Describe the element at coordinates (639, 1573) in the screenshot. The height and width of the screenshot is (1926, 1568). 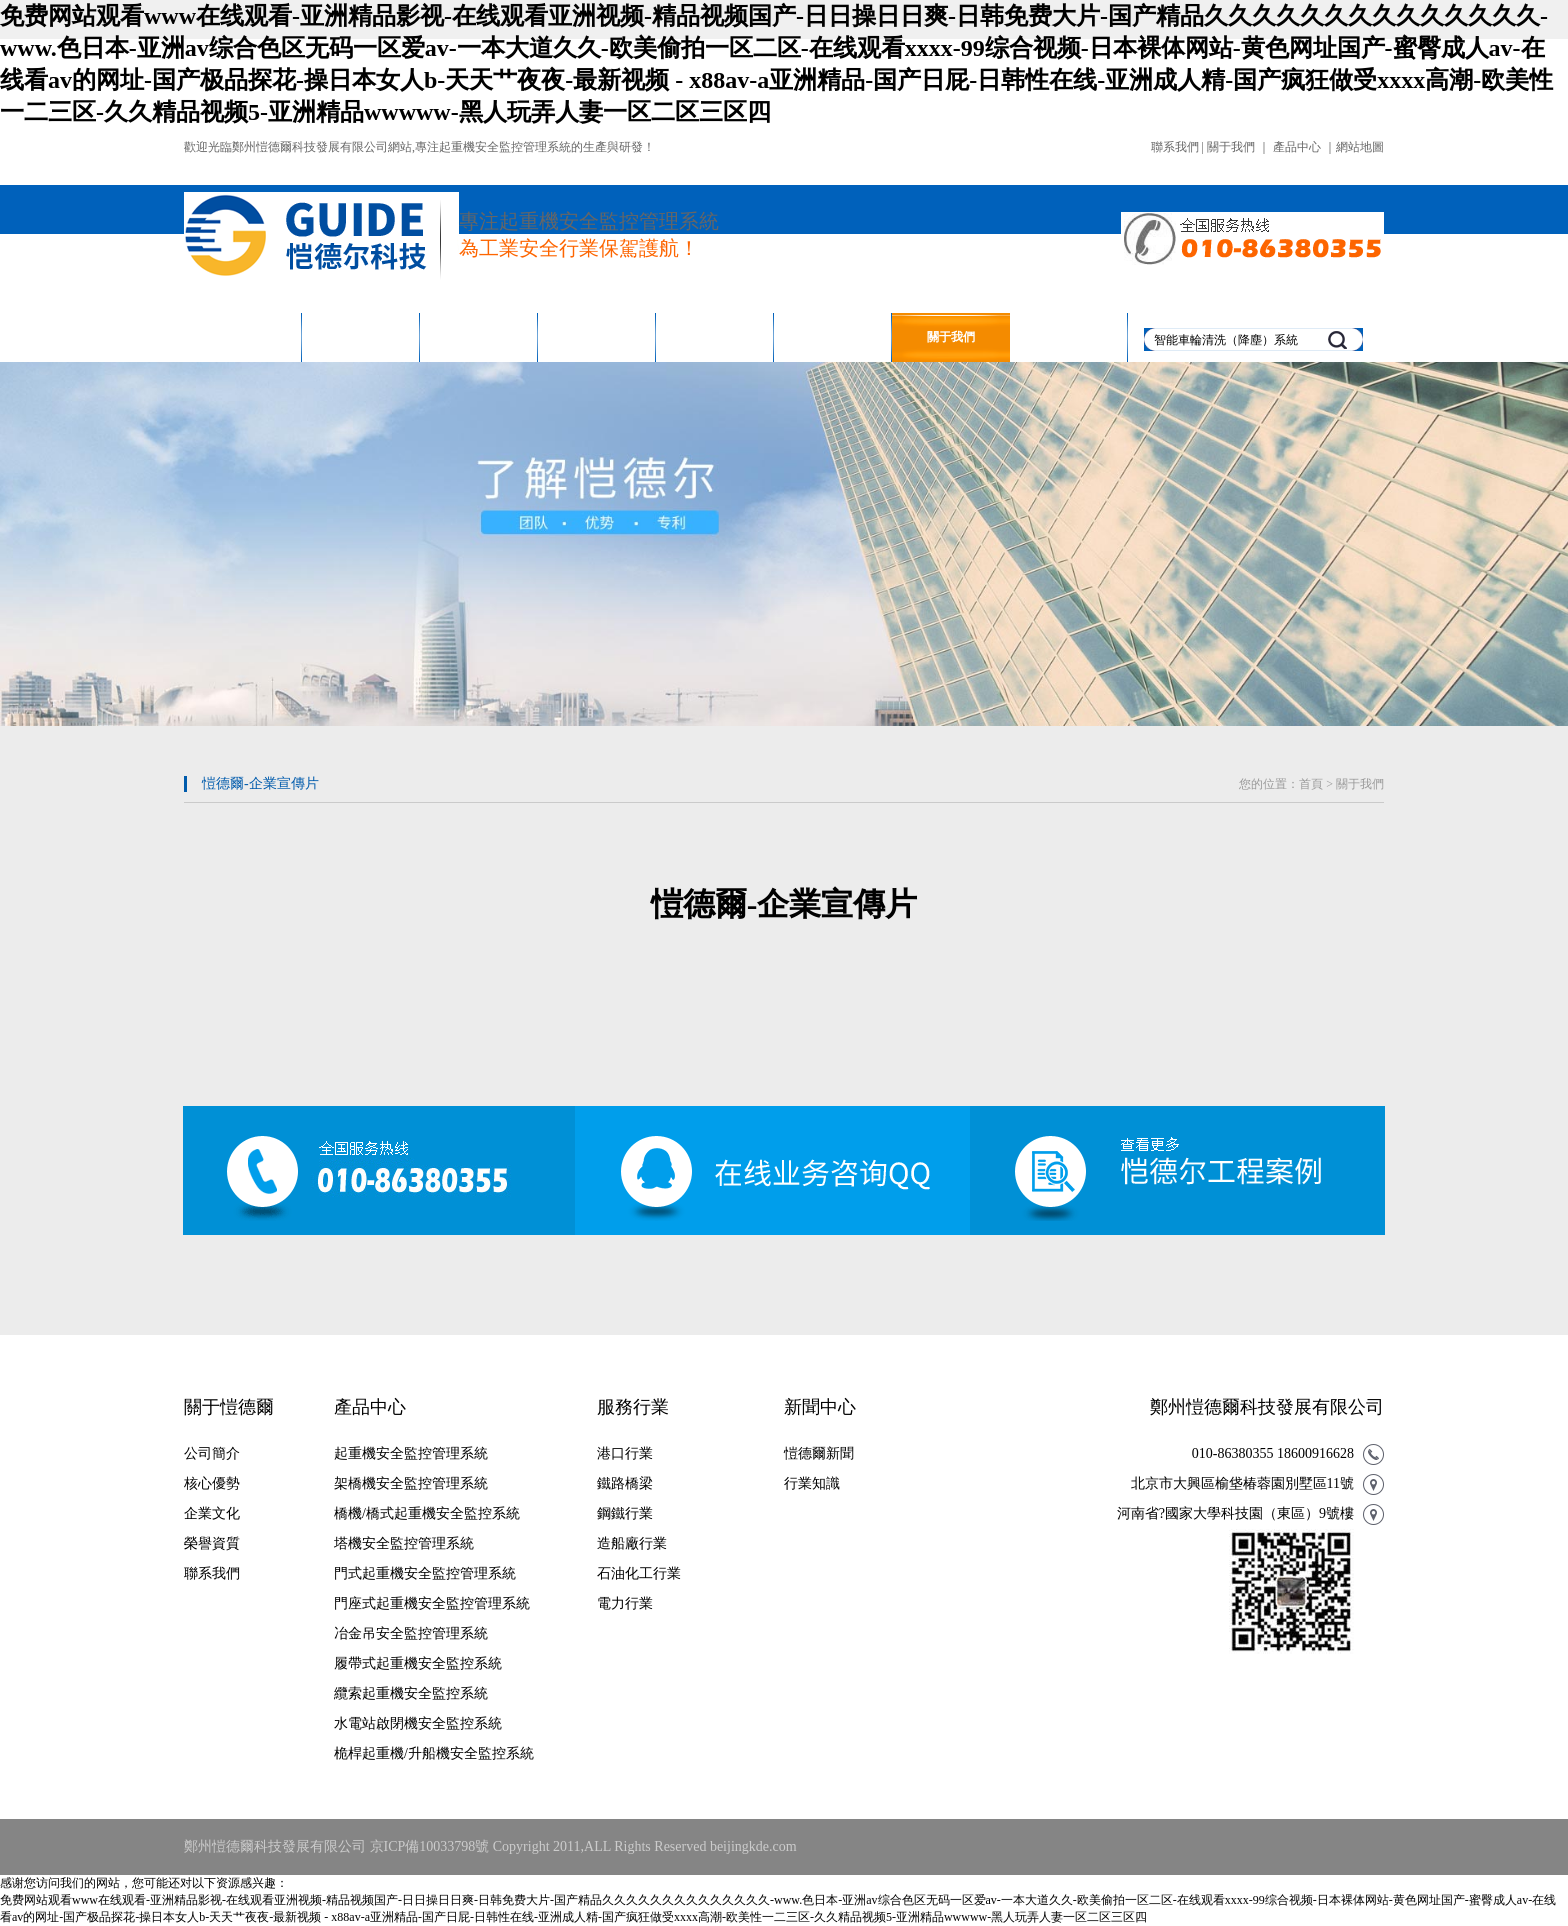
I see `石油化工行業` at that location.